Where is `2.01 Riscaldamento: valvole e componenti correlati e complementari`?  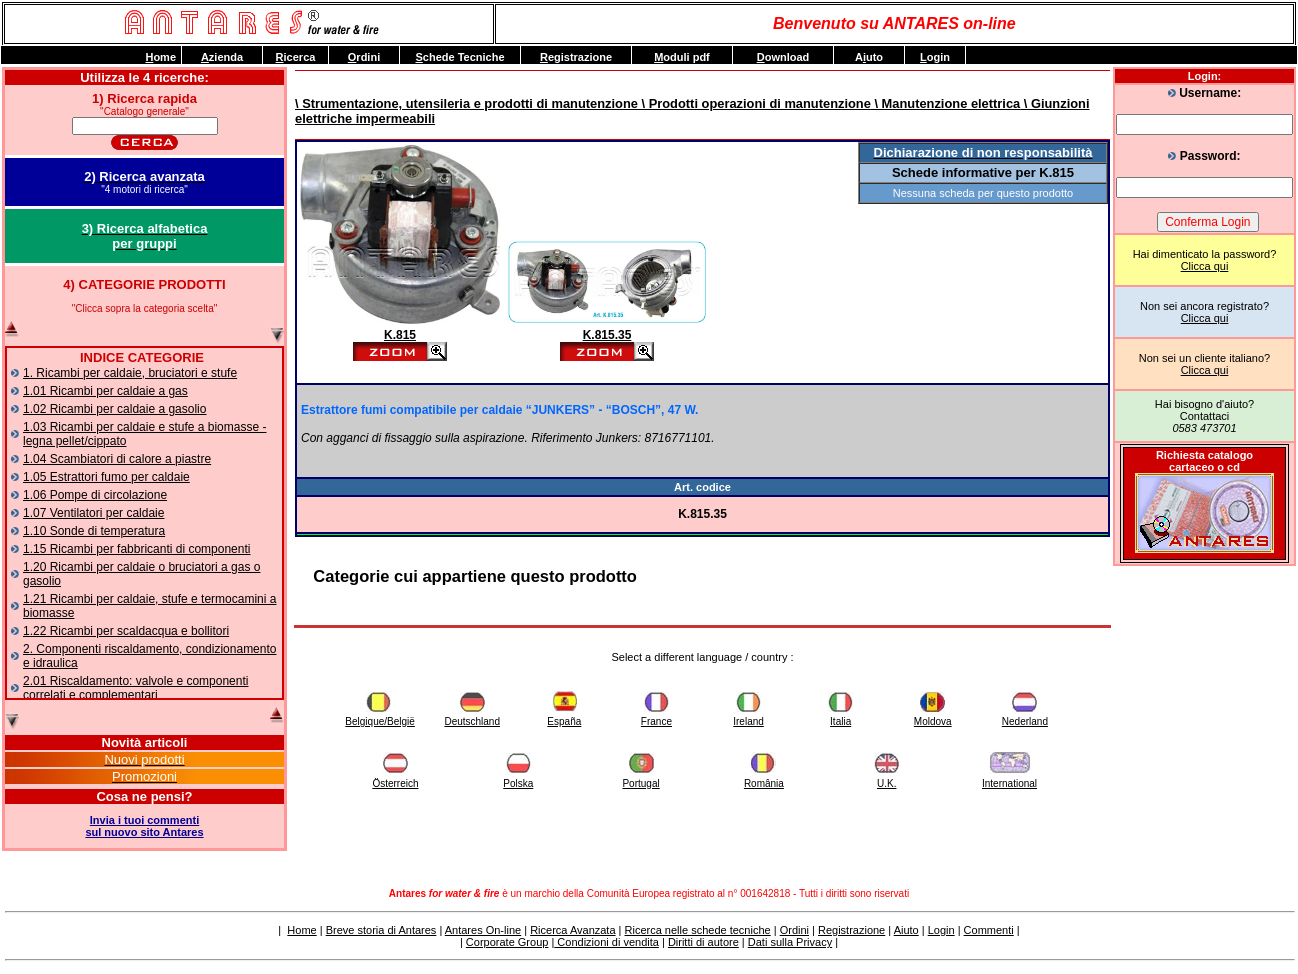 2.01 Riscaldamento: valvole e componenti correlati e complementari is located at coordinates (135, 688).